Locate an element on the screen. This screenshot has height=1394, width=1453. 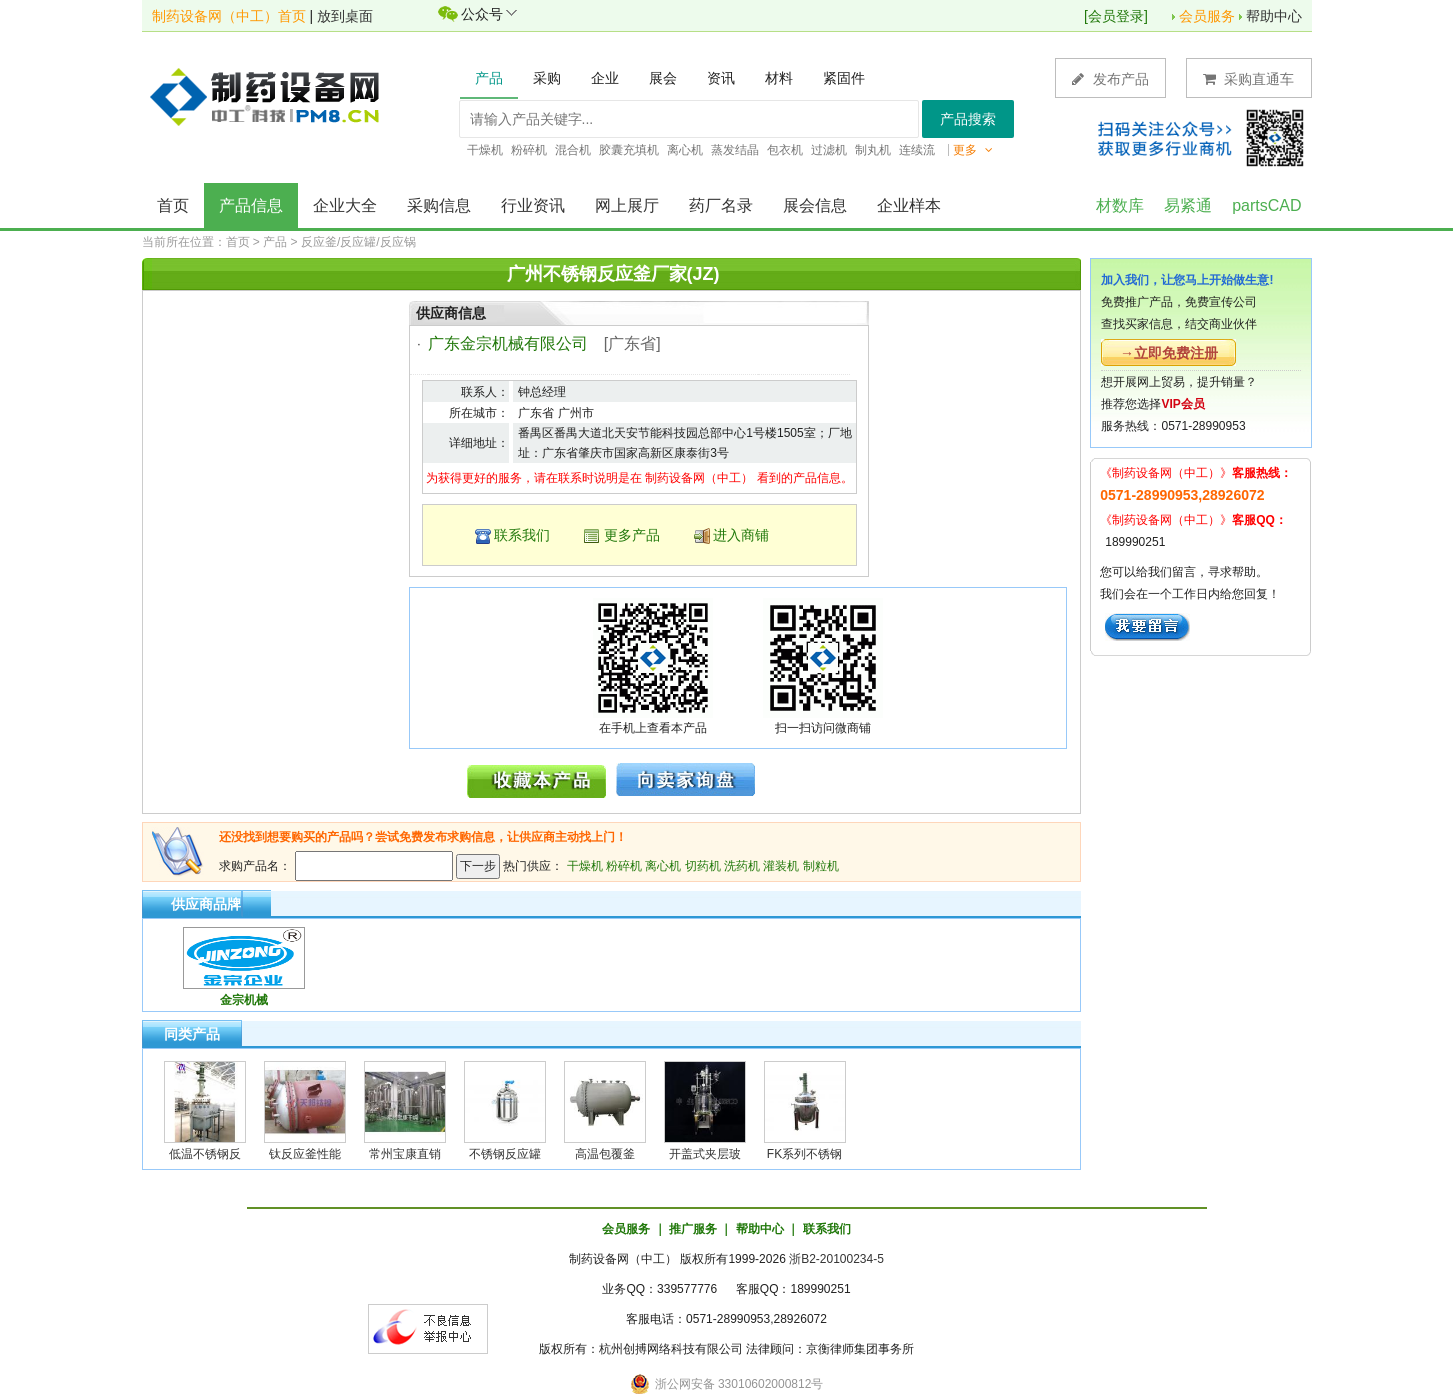
进入商铺 is located at coordinates (741, 535).